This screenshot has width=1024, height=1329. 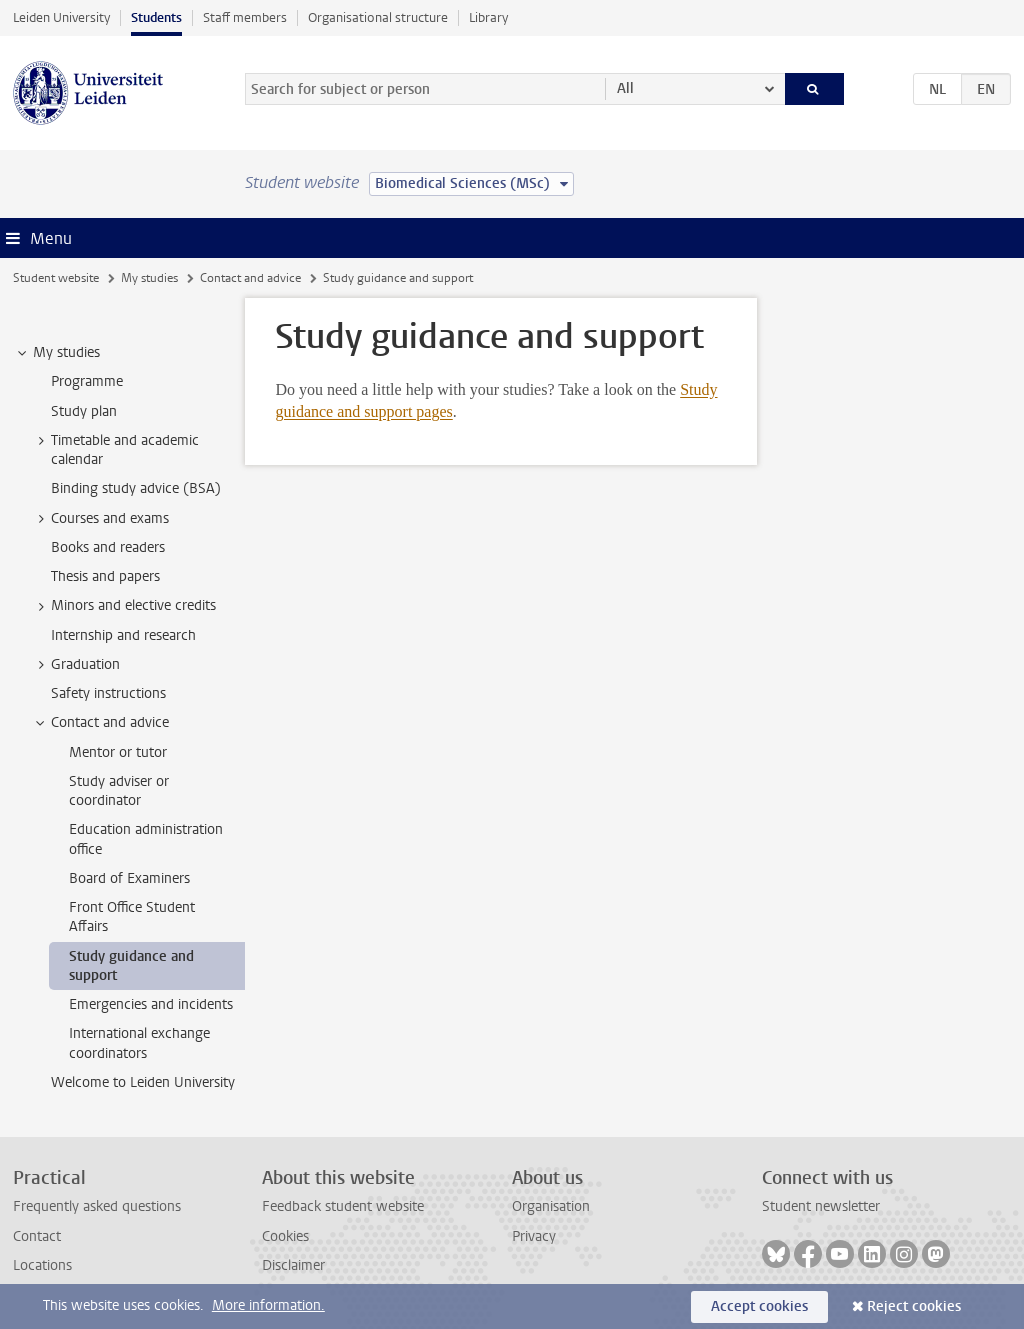 What do you see at coordinates (149, 278) in the screenshot?
I see `My studies` at bounding box center [149, 278].